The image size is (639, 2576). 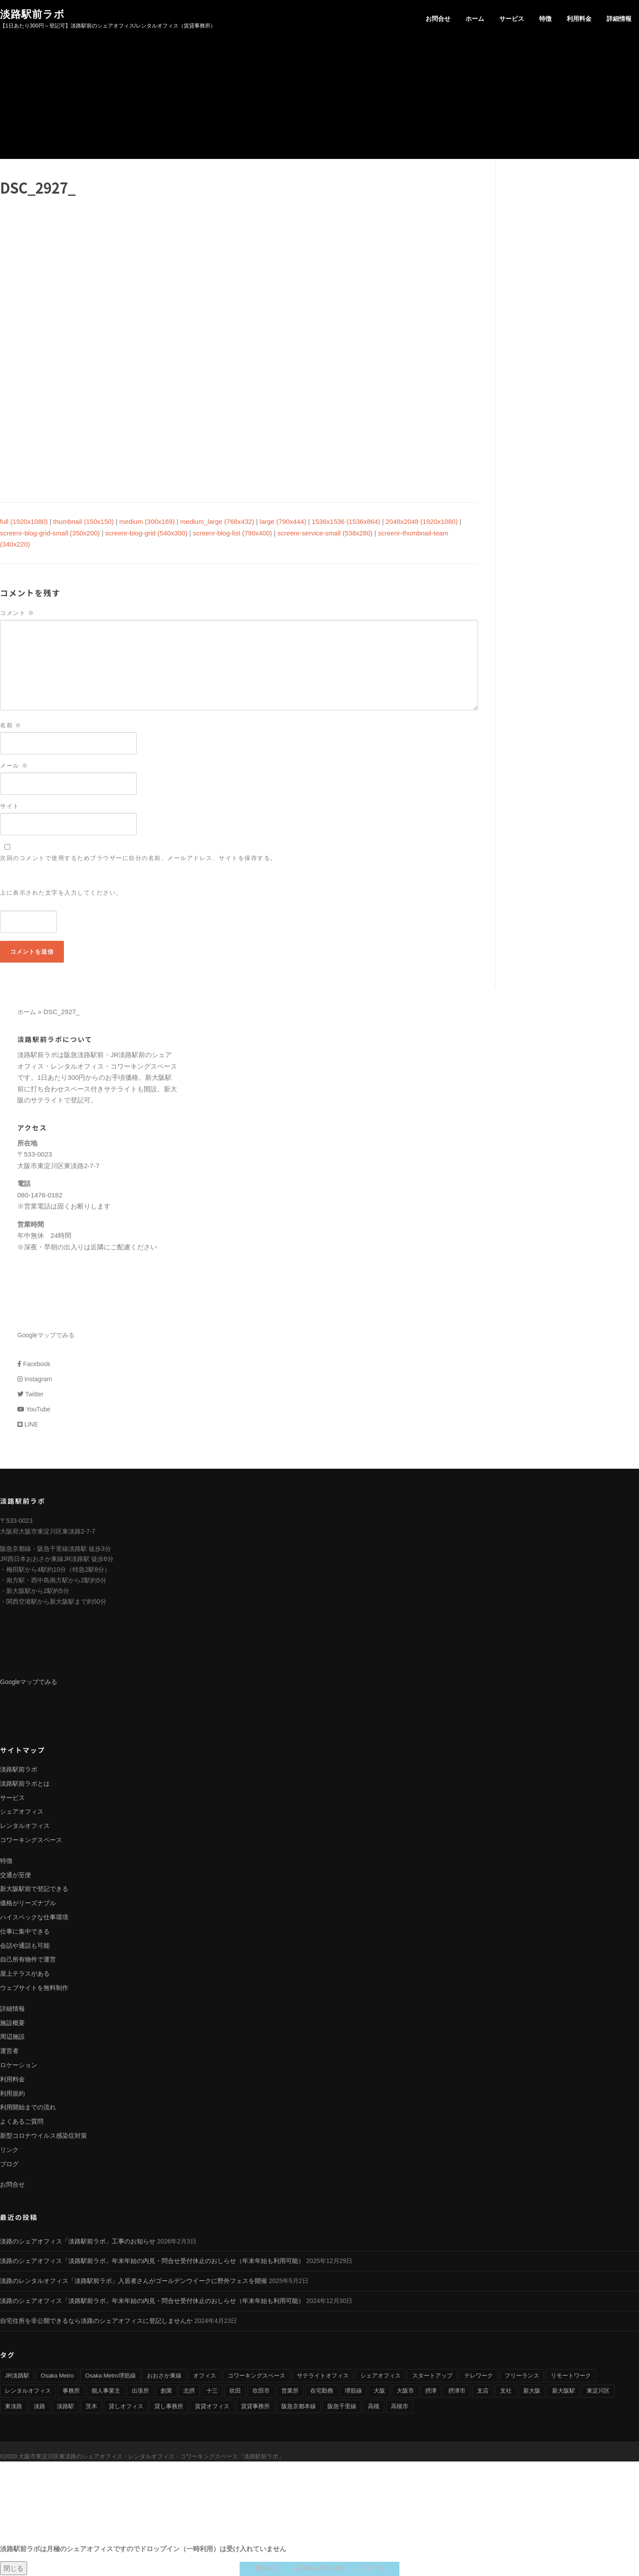 I want to click on Osaka Metro堺筋線 [Osaka Metro堺筋線 (28個の項目)], so click(x=110, y=2376).